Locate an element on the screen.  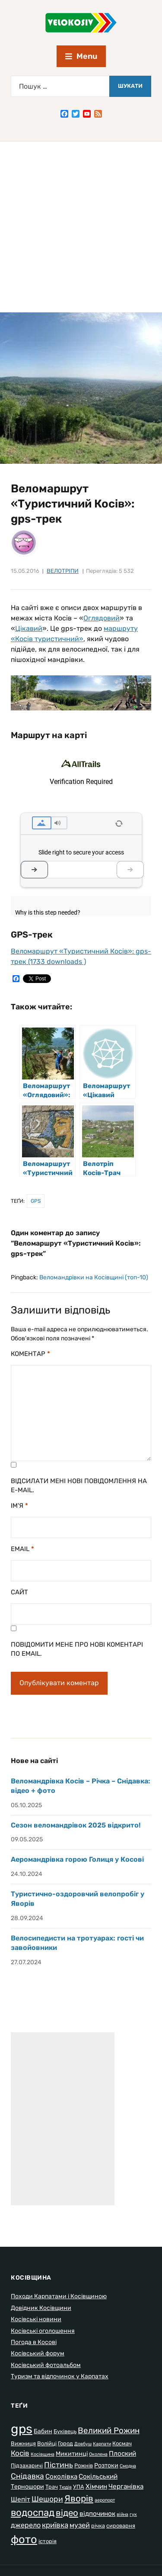
Соколівка [Соколівка (4 елементи)] is located at coordinates (61, 2476).